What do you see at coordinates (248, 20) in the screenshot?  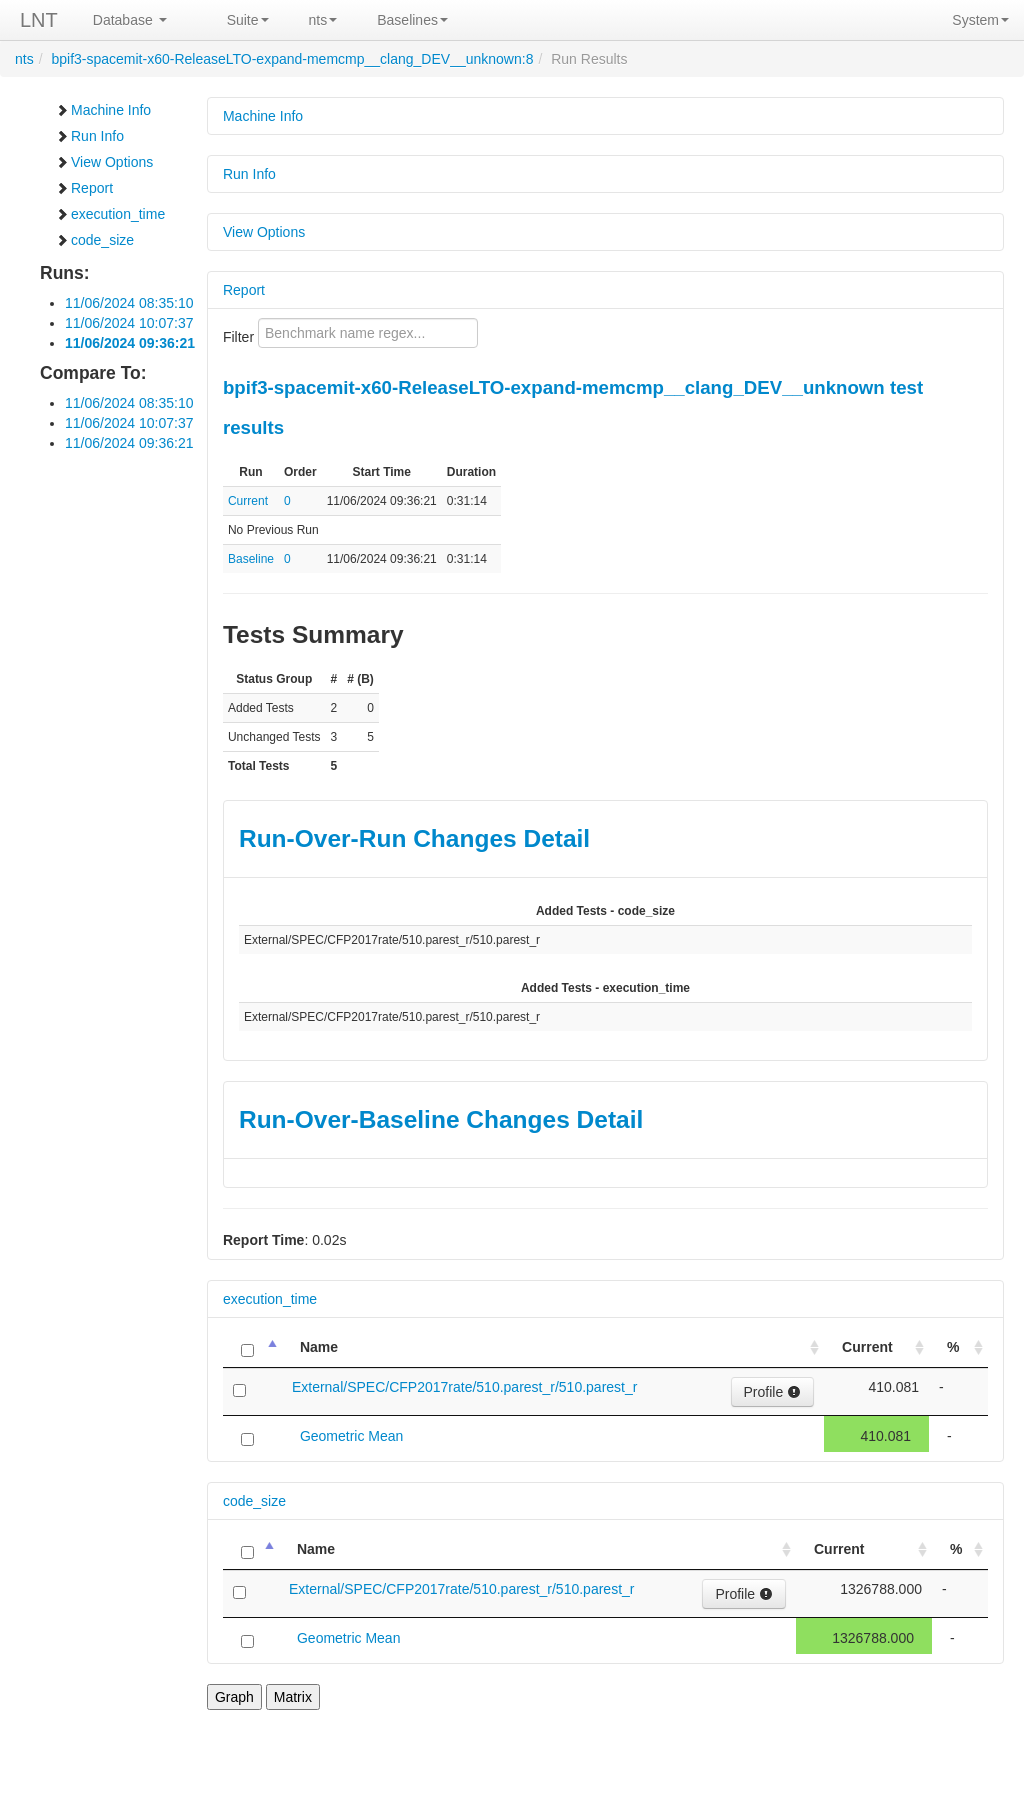 I see `Suite` at bounding box center [248, 20].